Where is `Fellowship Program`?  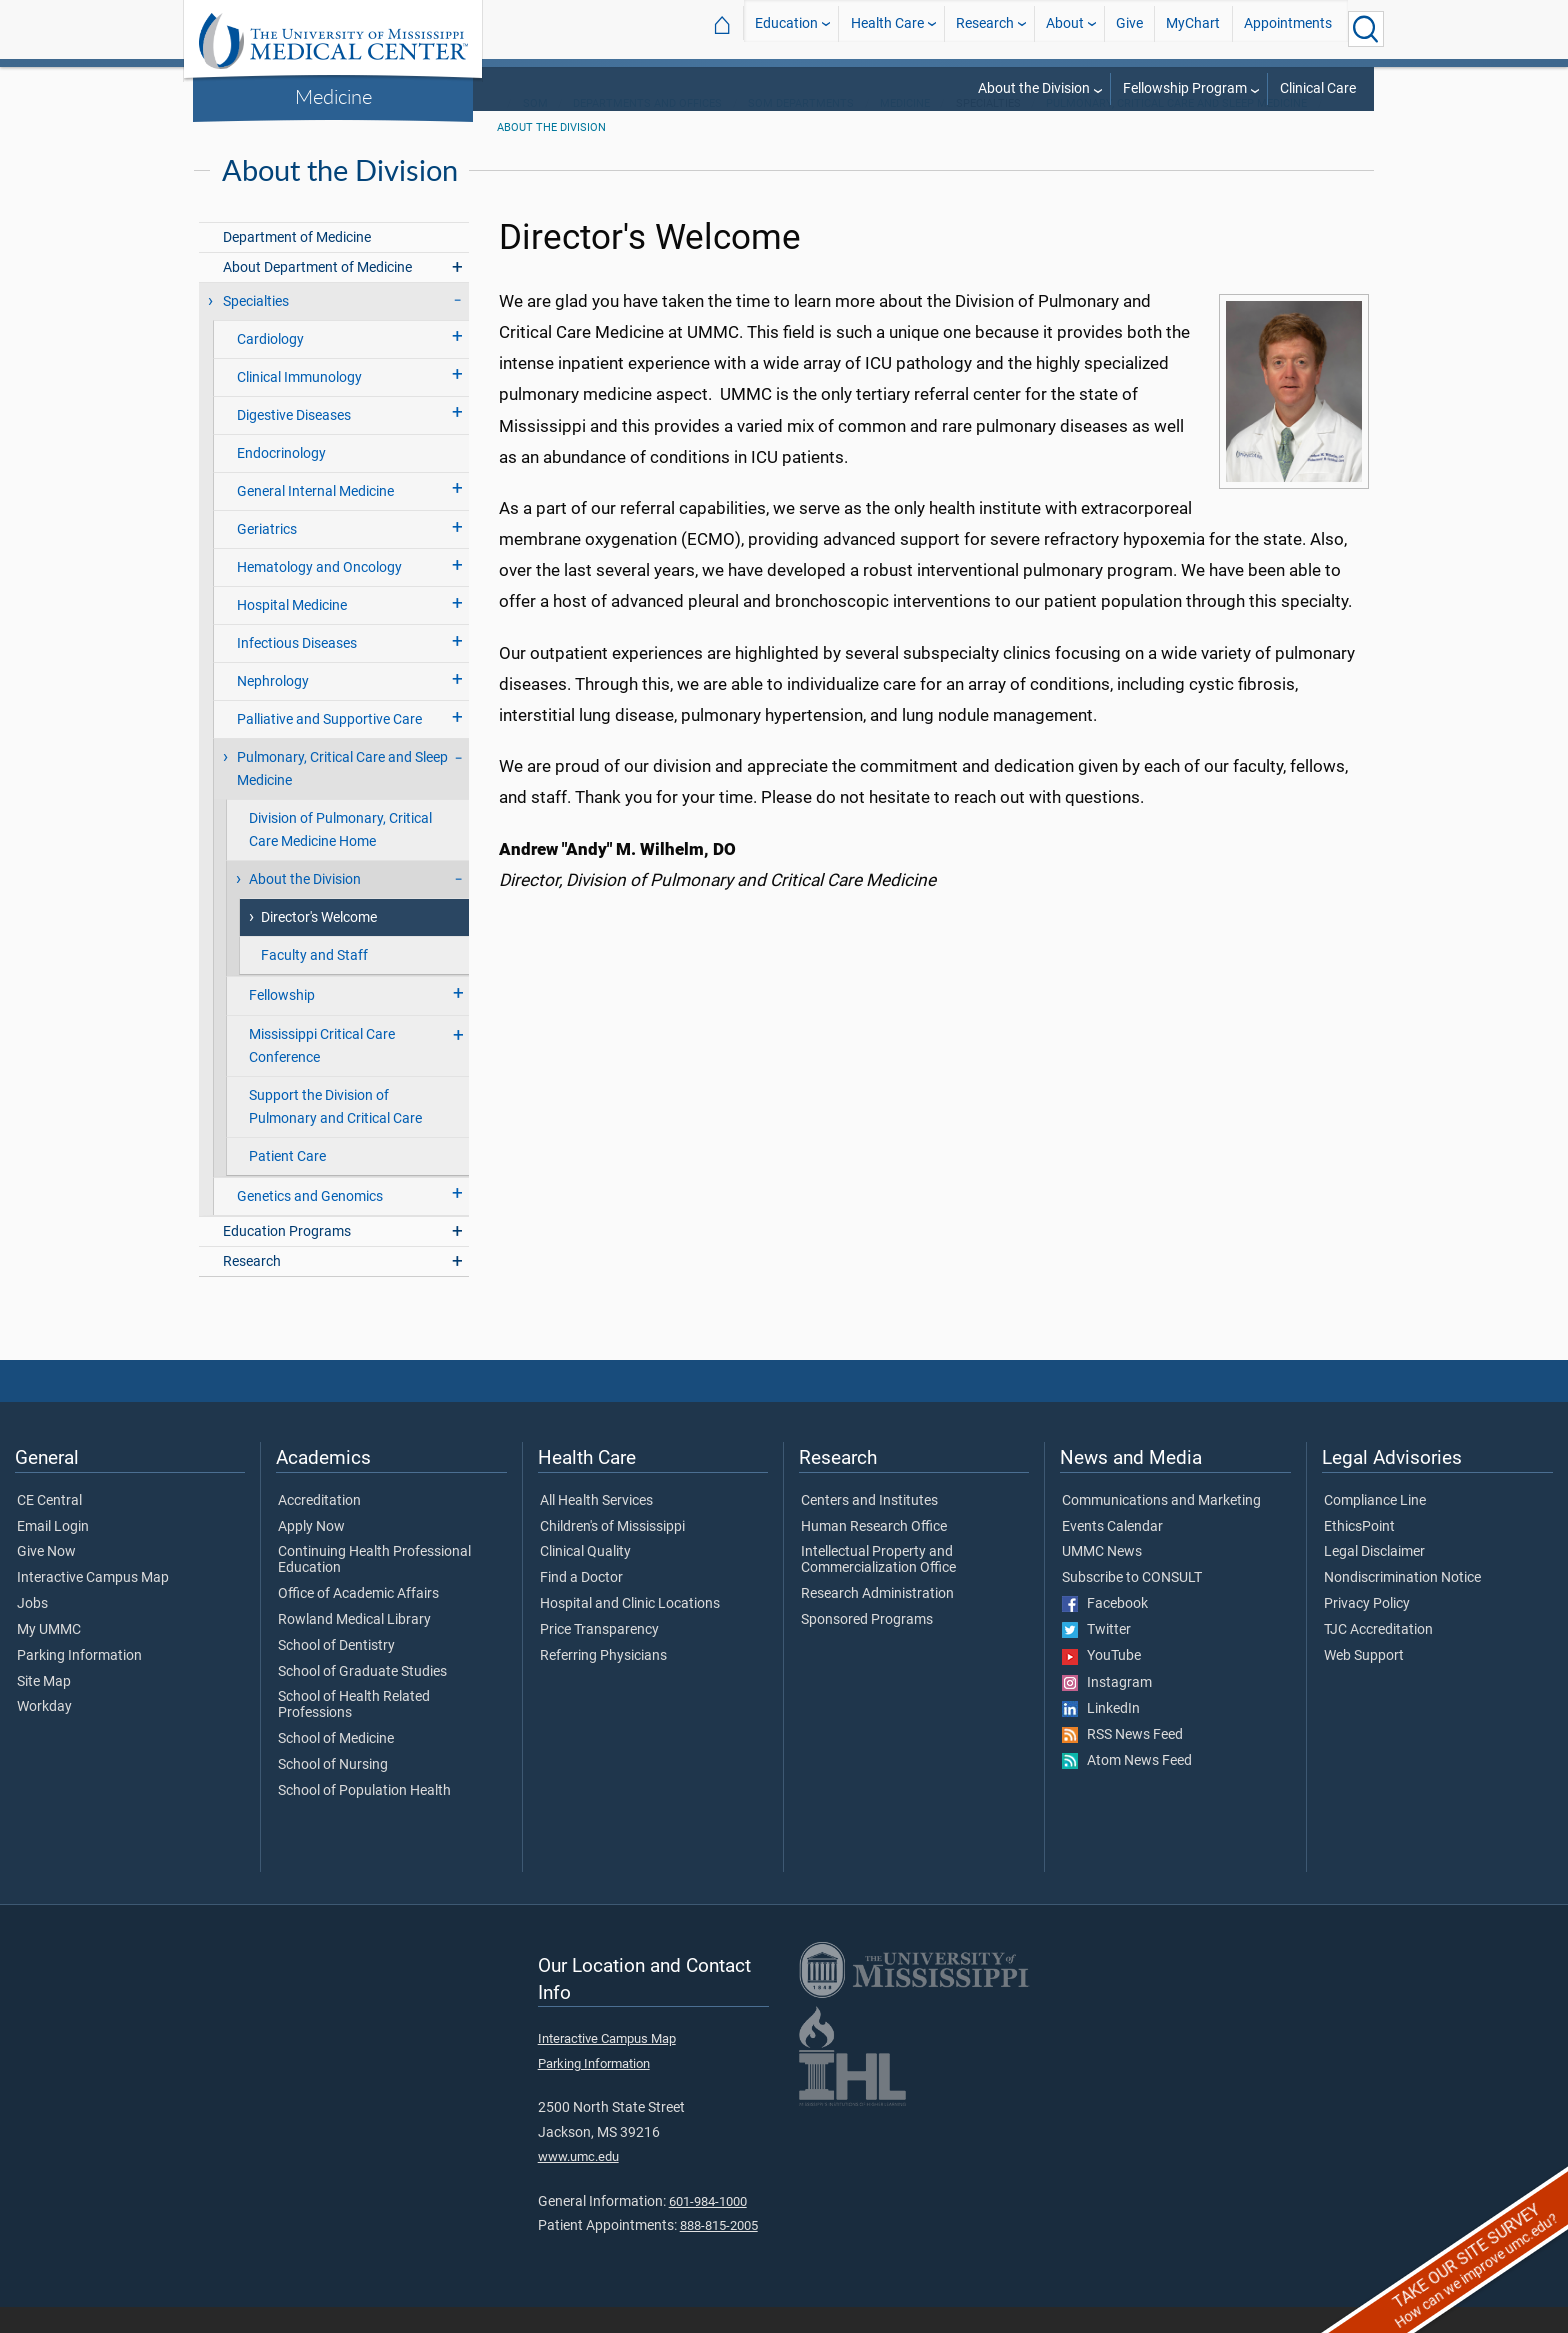
Fellowship Program is located at coordinates (1185, 88).